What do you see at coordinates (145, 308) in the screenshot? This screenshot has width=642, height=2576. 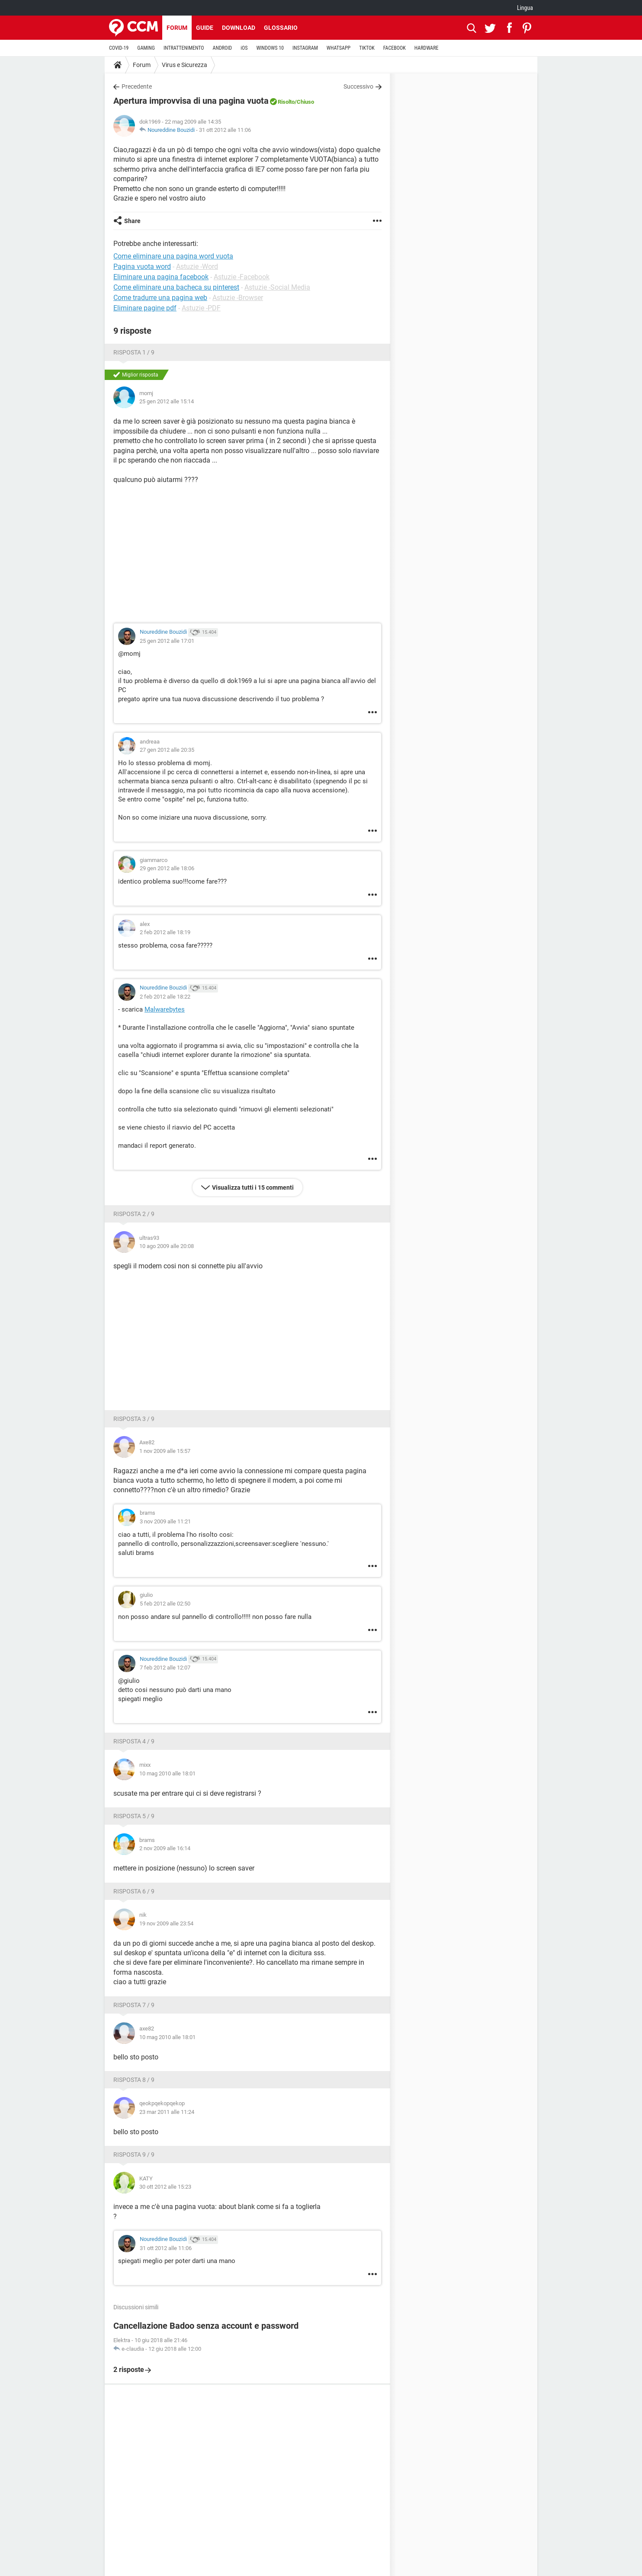 I see `Eliminare pagine pdf` at bounding box center [145, 308].